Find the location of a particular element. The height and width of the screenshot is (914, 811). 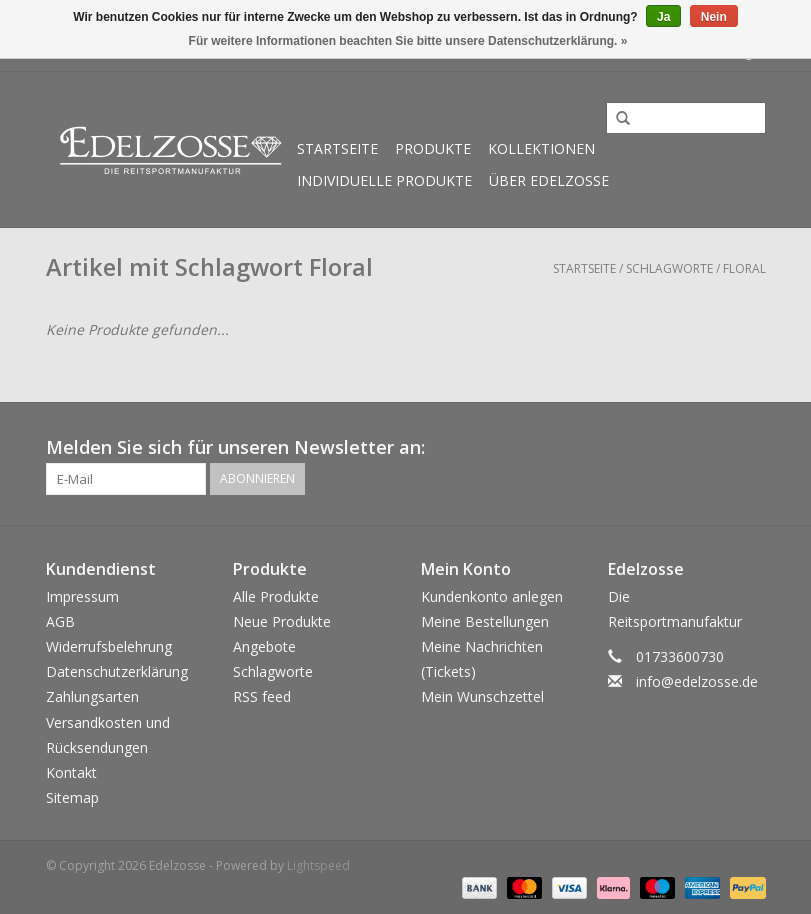

Sitemap is located at coordinates (72, 797).